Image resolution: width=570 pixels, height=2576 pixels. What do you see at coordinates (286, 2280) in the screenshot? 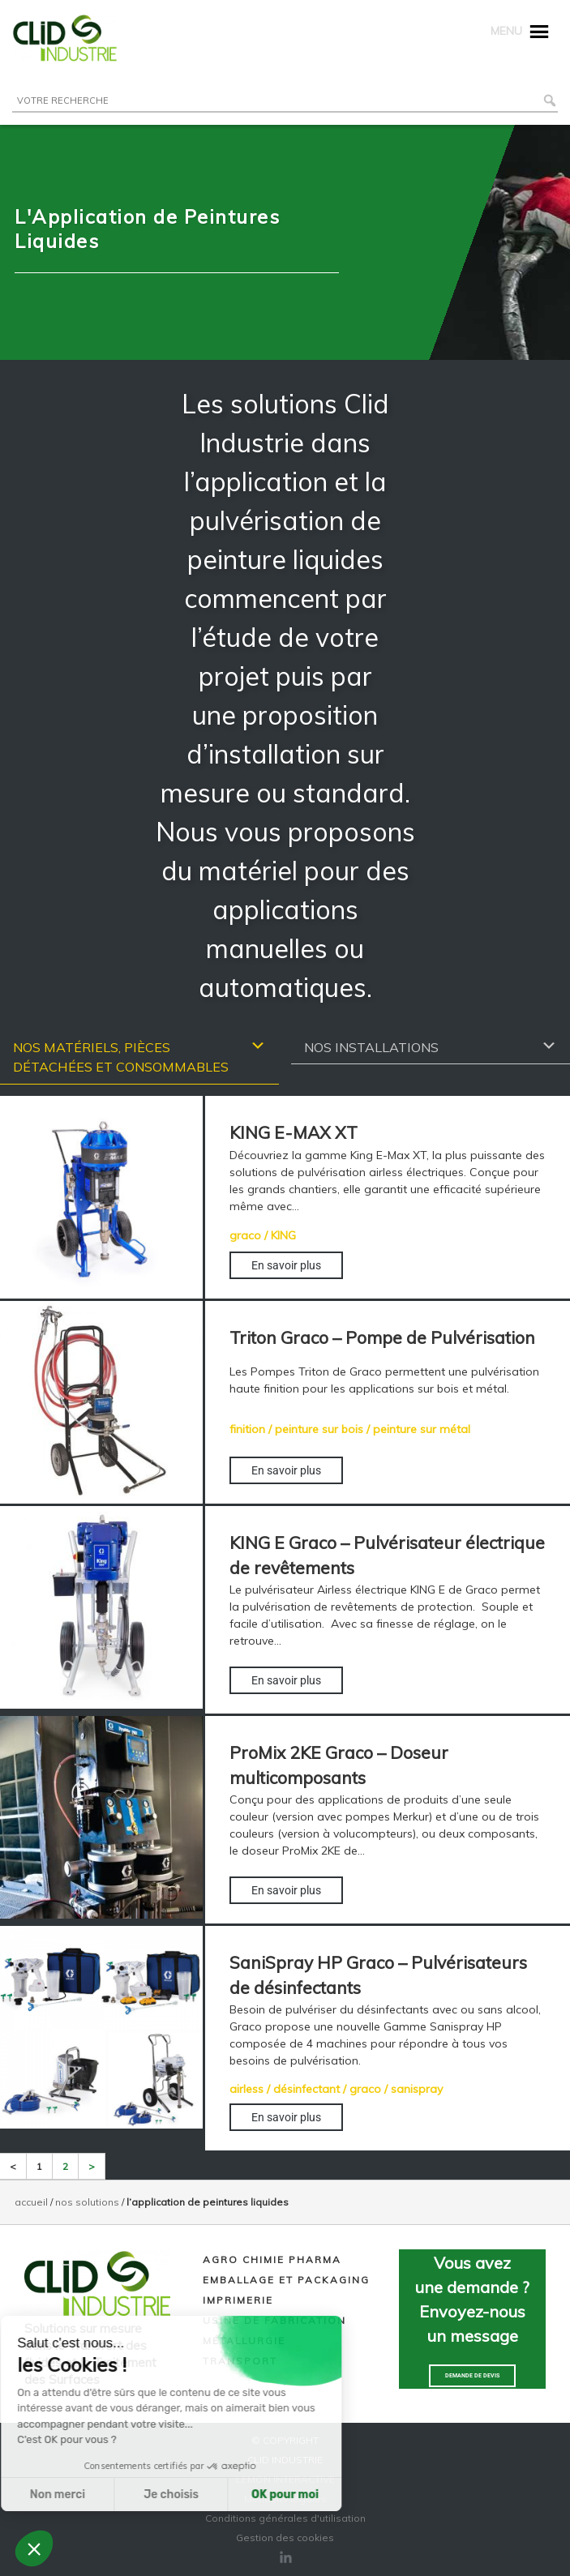
I see `Emballage et packaging` at bounding box center [286, 2280].